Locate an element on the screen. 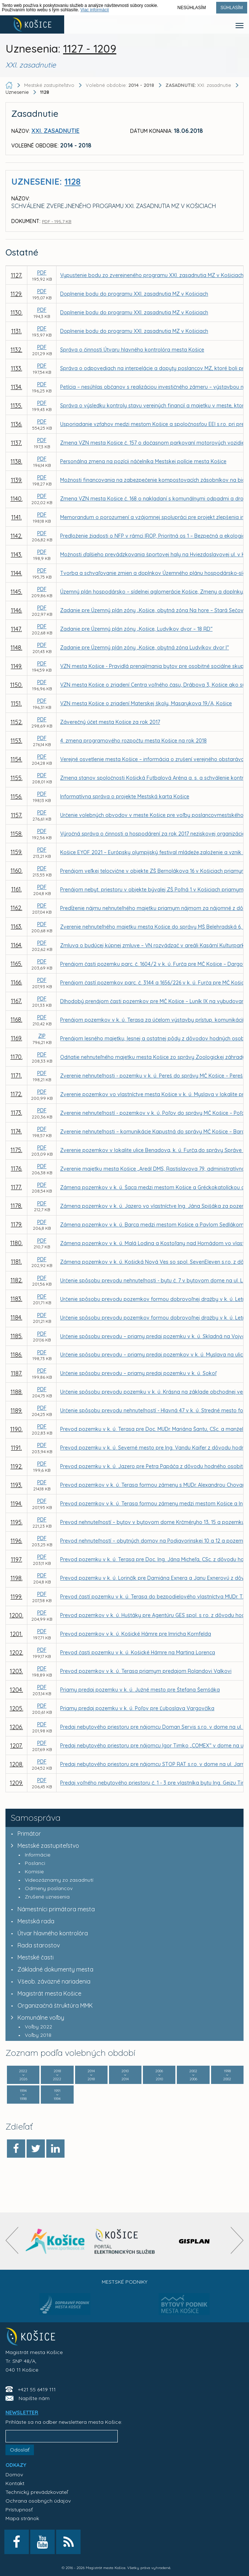 This screenshot has width=249, height=2576. 1205. is located at coordinates (16, 1708).